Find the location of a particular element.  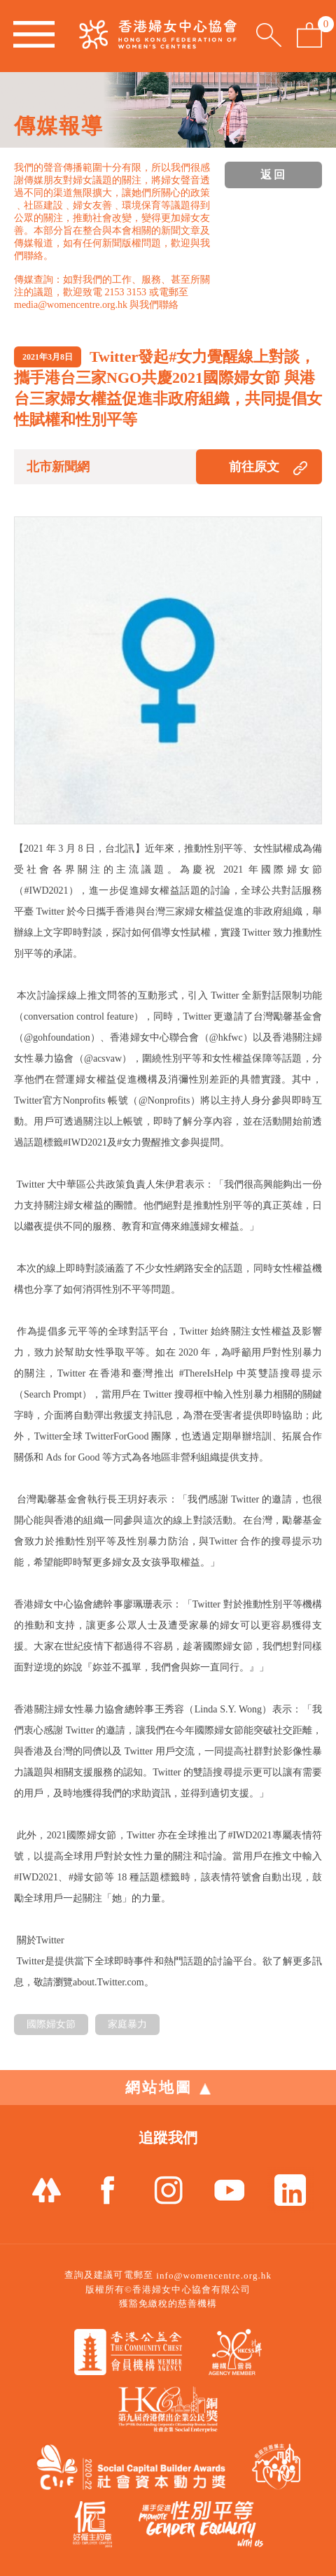

info@womencentre.org.hk is located at coordinates (214, 2275).